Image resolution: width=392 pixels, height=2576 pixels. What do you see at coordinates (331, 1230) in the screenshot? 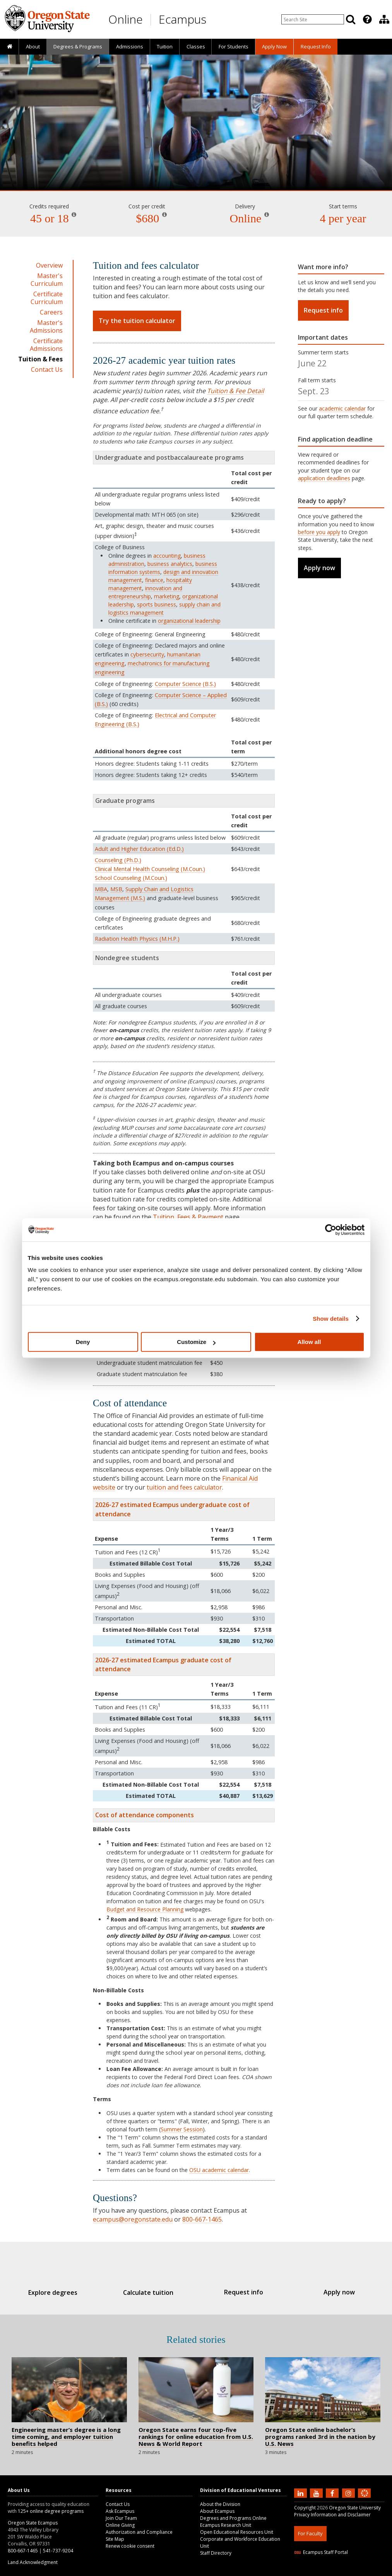
I see `[Cookiebot by Usercentrics - opens in a new window]` at bounding box center [331, 1230].